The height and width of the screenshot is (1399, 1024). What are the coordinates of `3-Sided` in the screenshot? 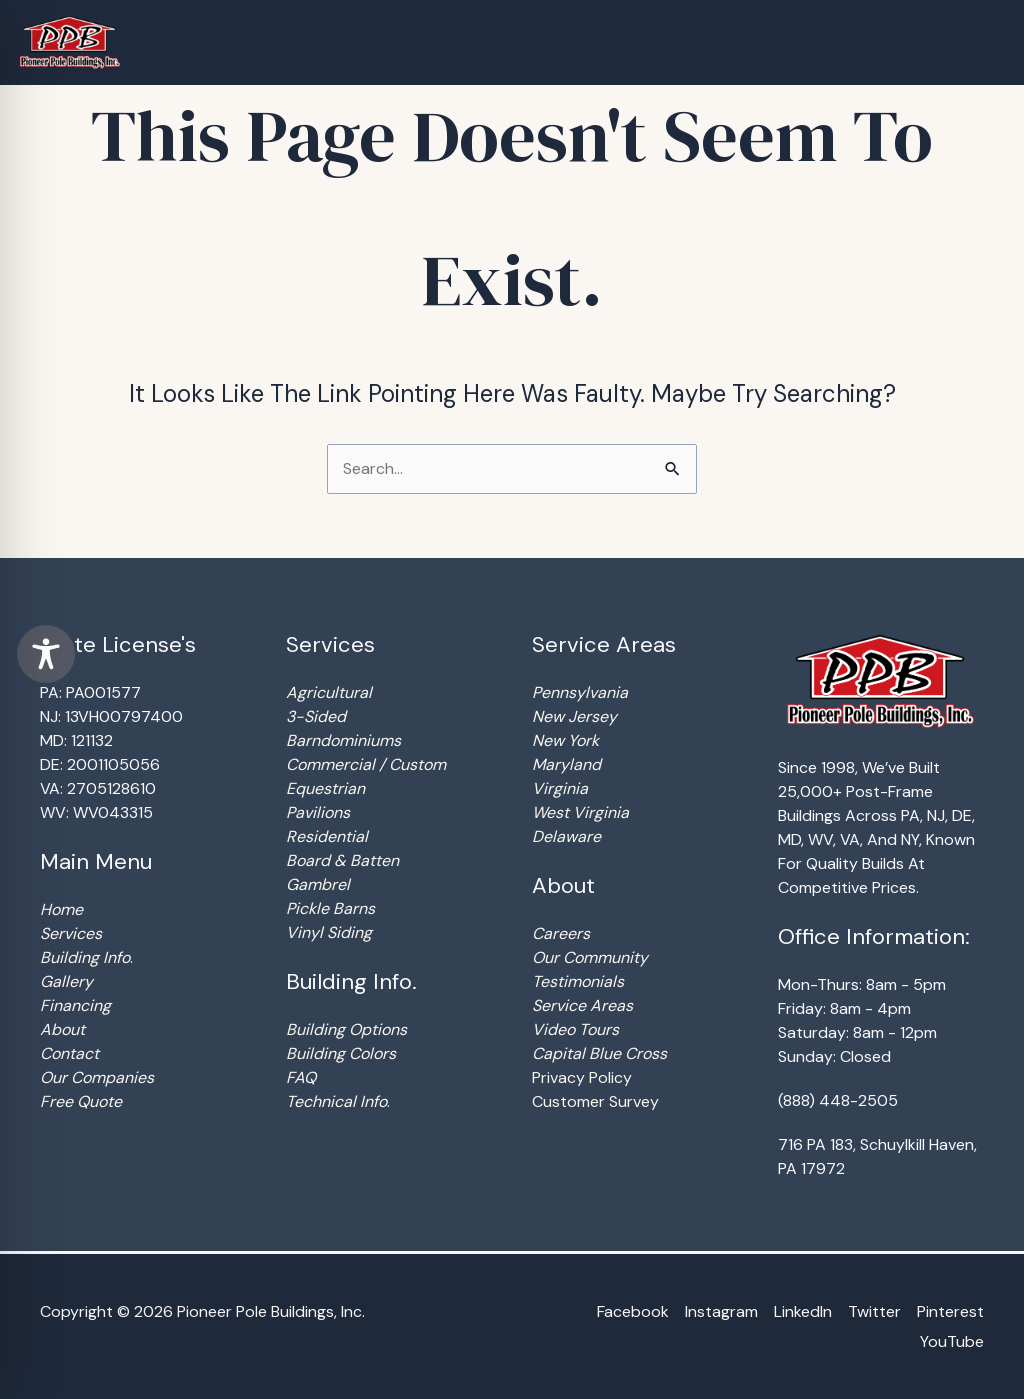 It's located at (316, 716).